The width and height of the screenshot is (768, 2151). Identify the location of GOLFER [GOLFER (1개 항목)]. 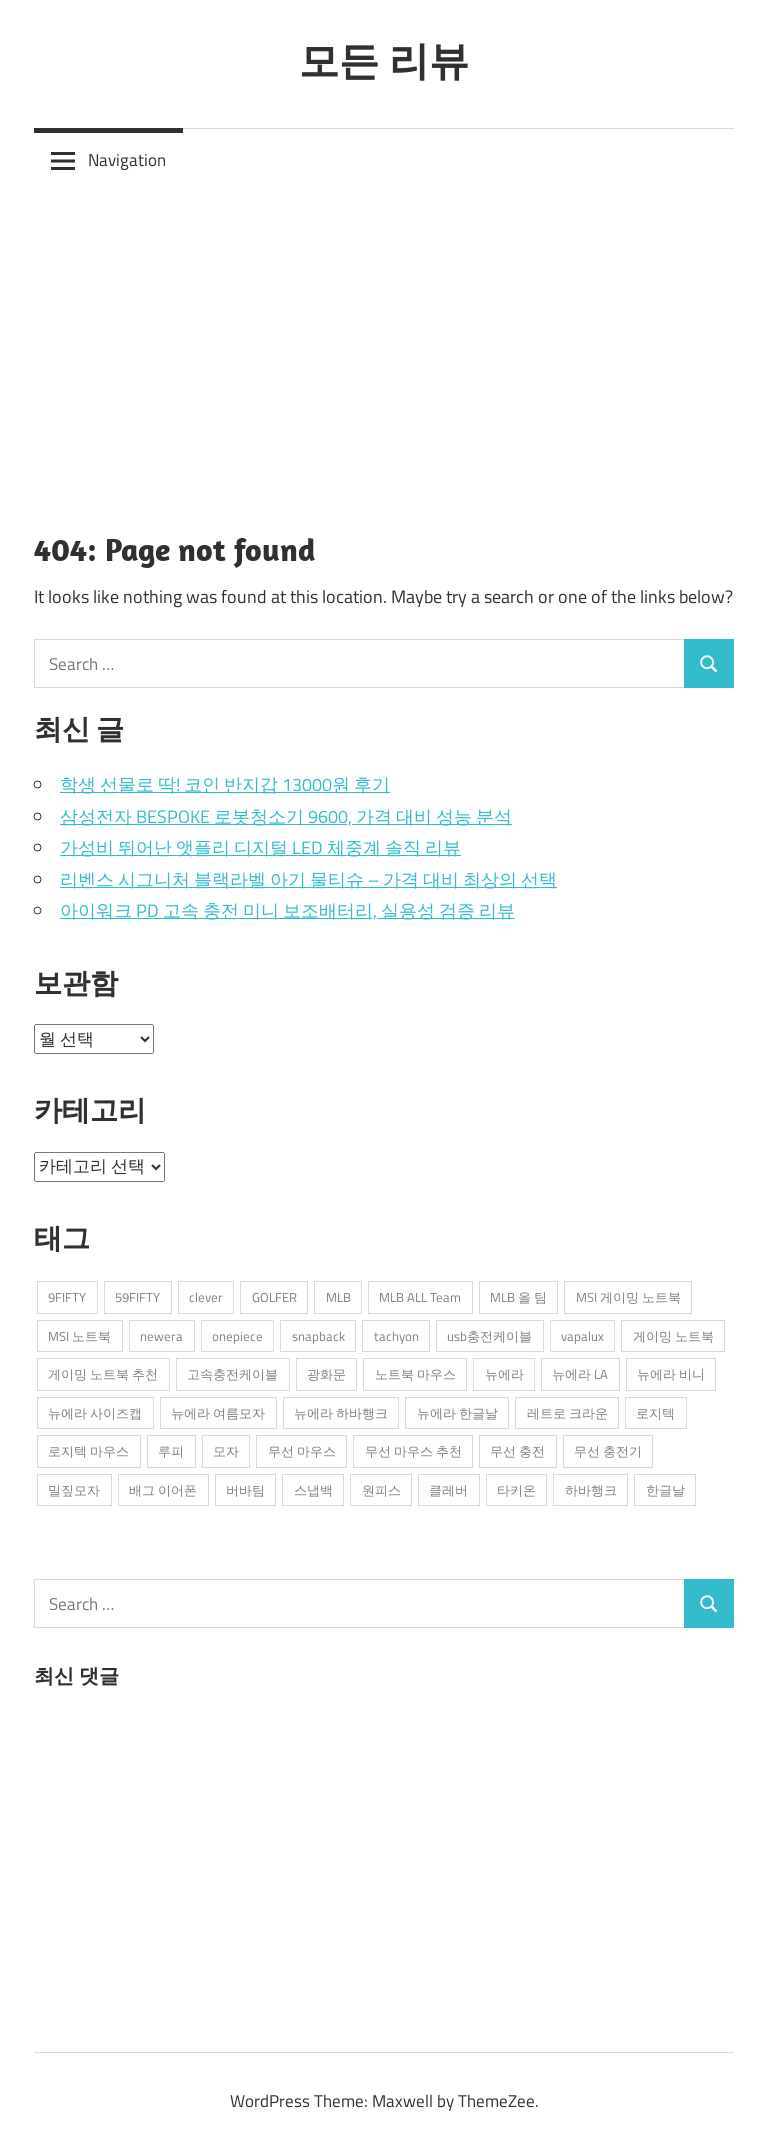
(274, 1297).